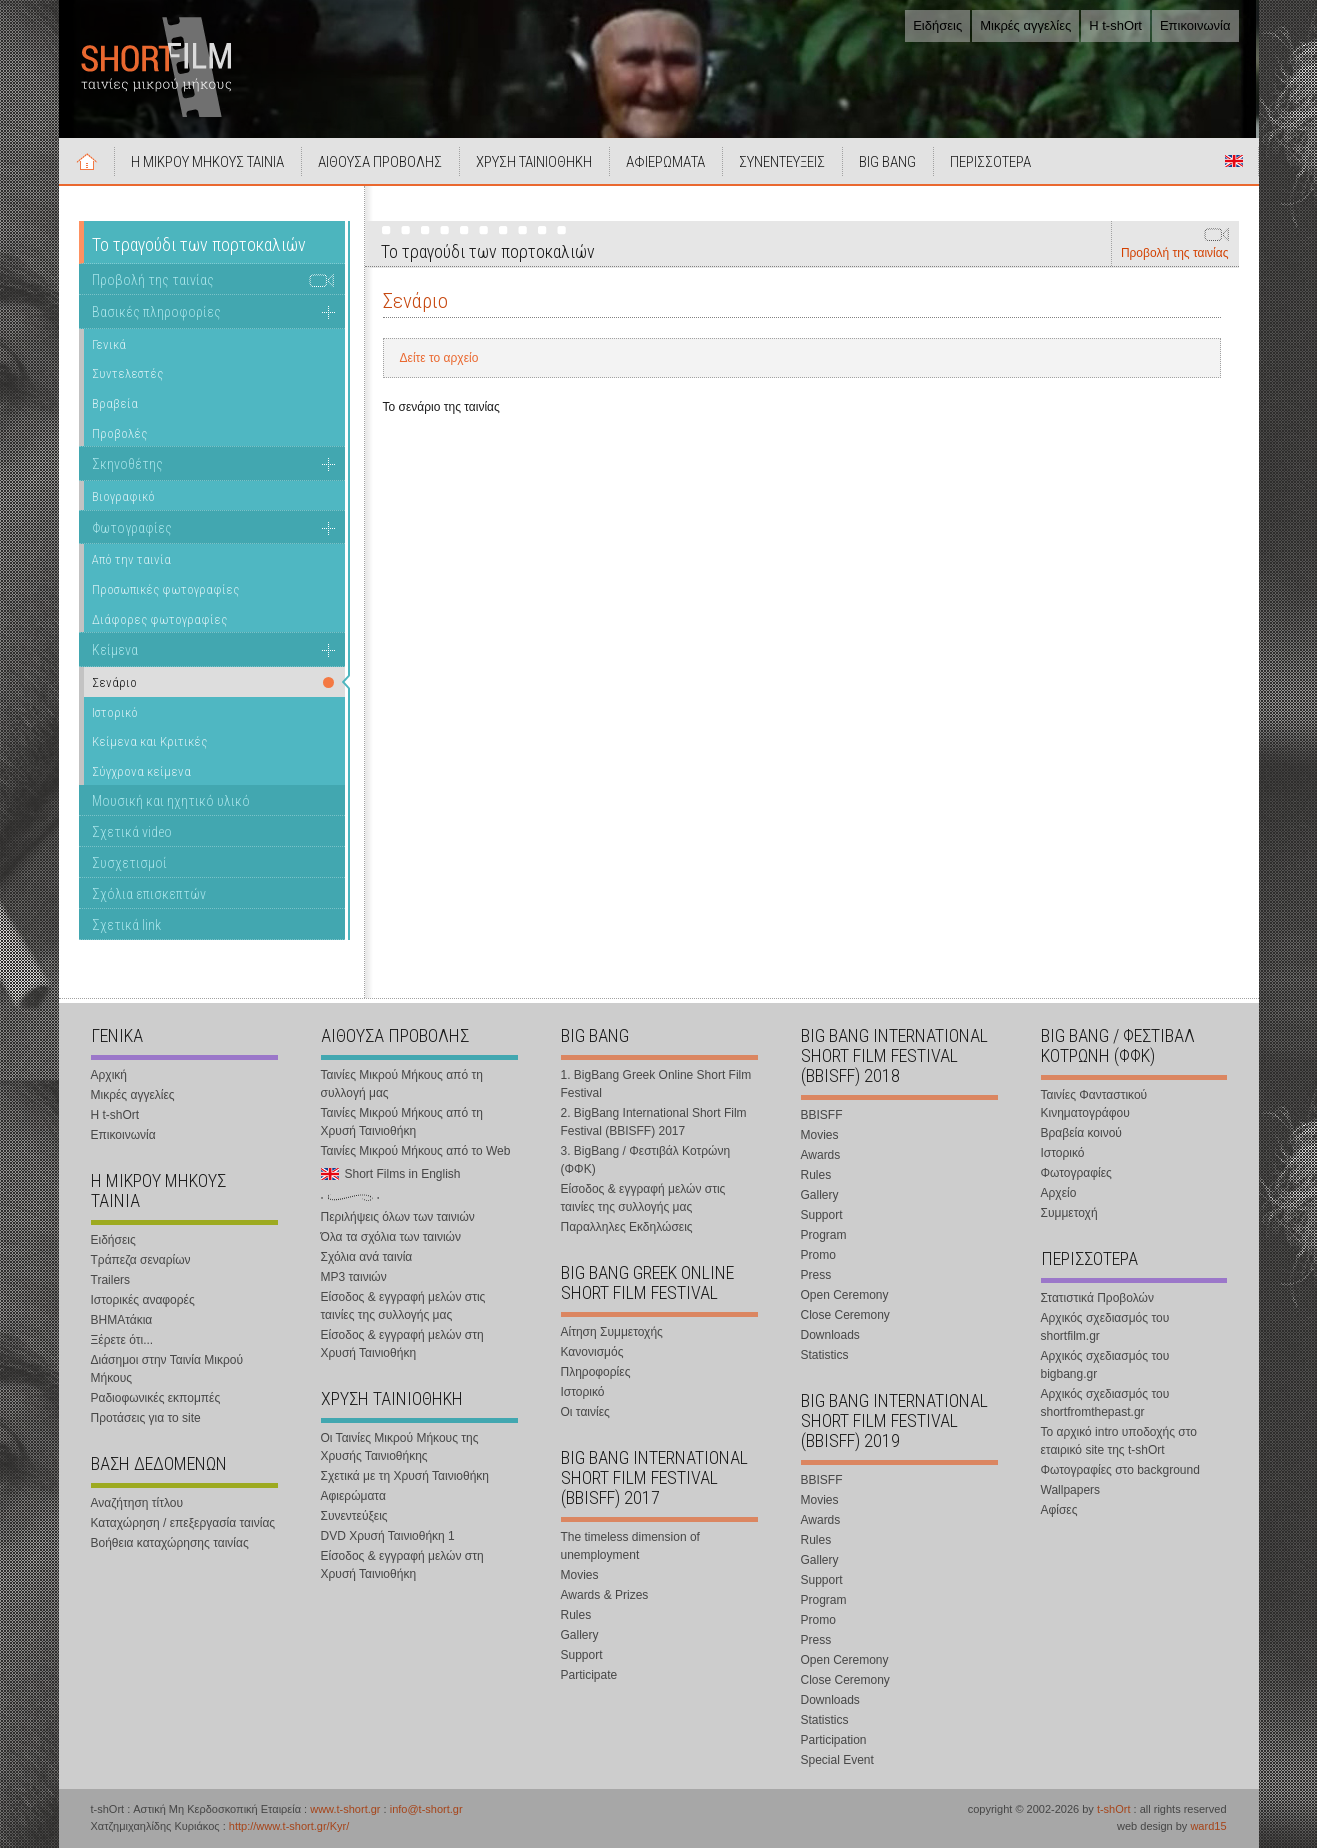 The width and height of the screenshot is (1317, 1848). What do you see at coordinates (630, 1546) in the screenshot?
I see `The timeless dimension of unemployment` at bounding box center [630, 1546].